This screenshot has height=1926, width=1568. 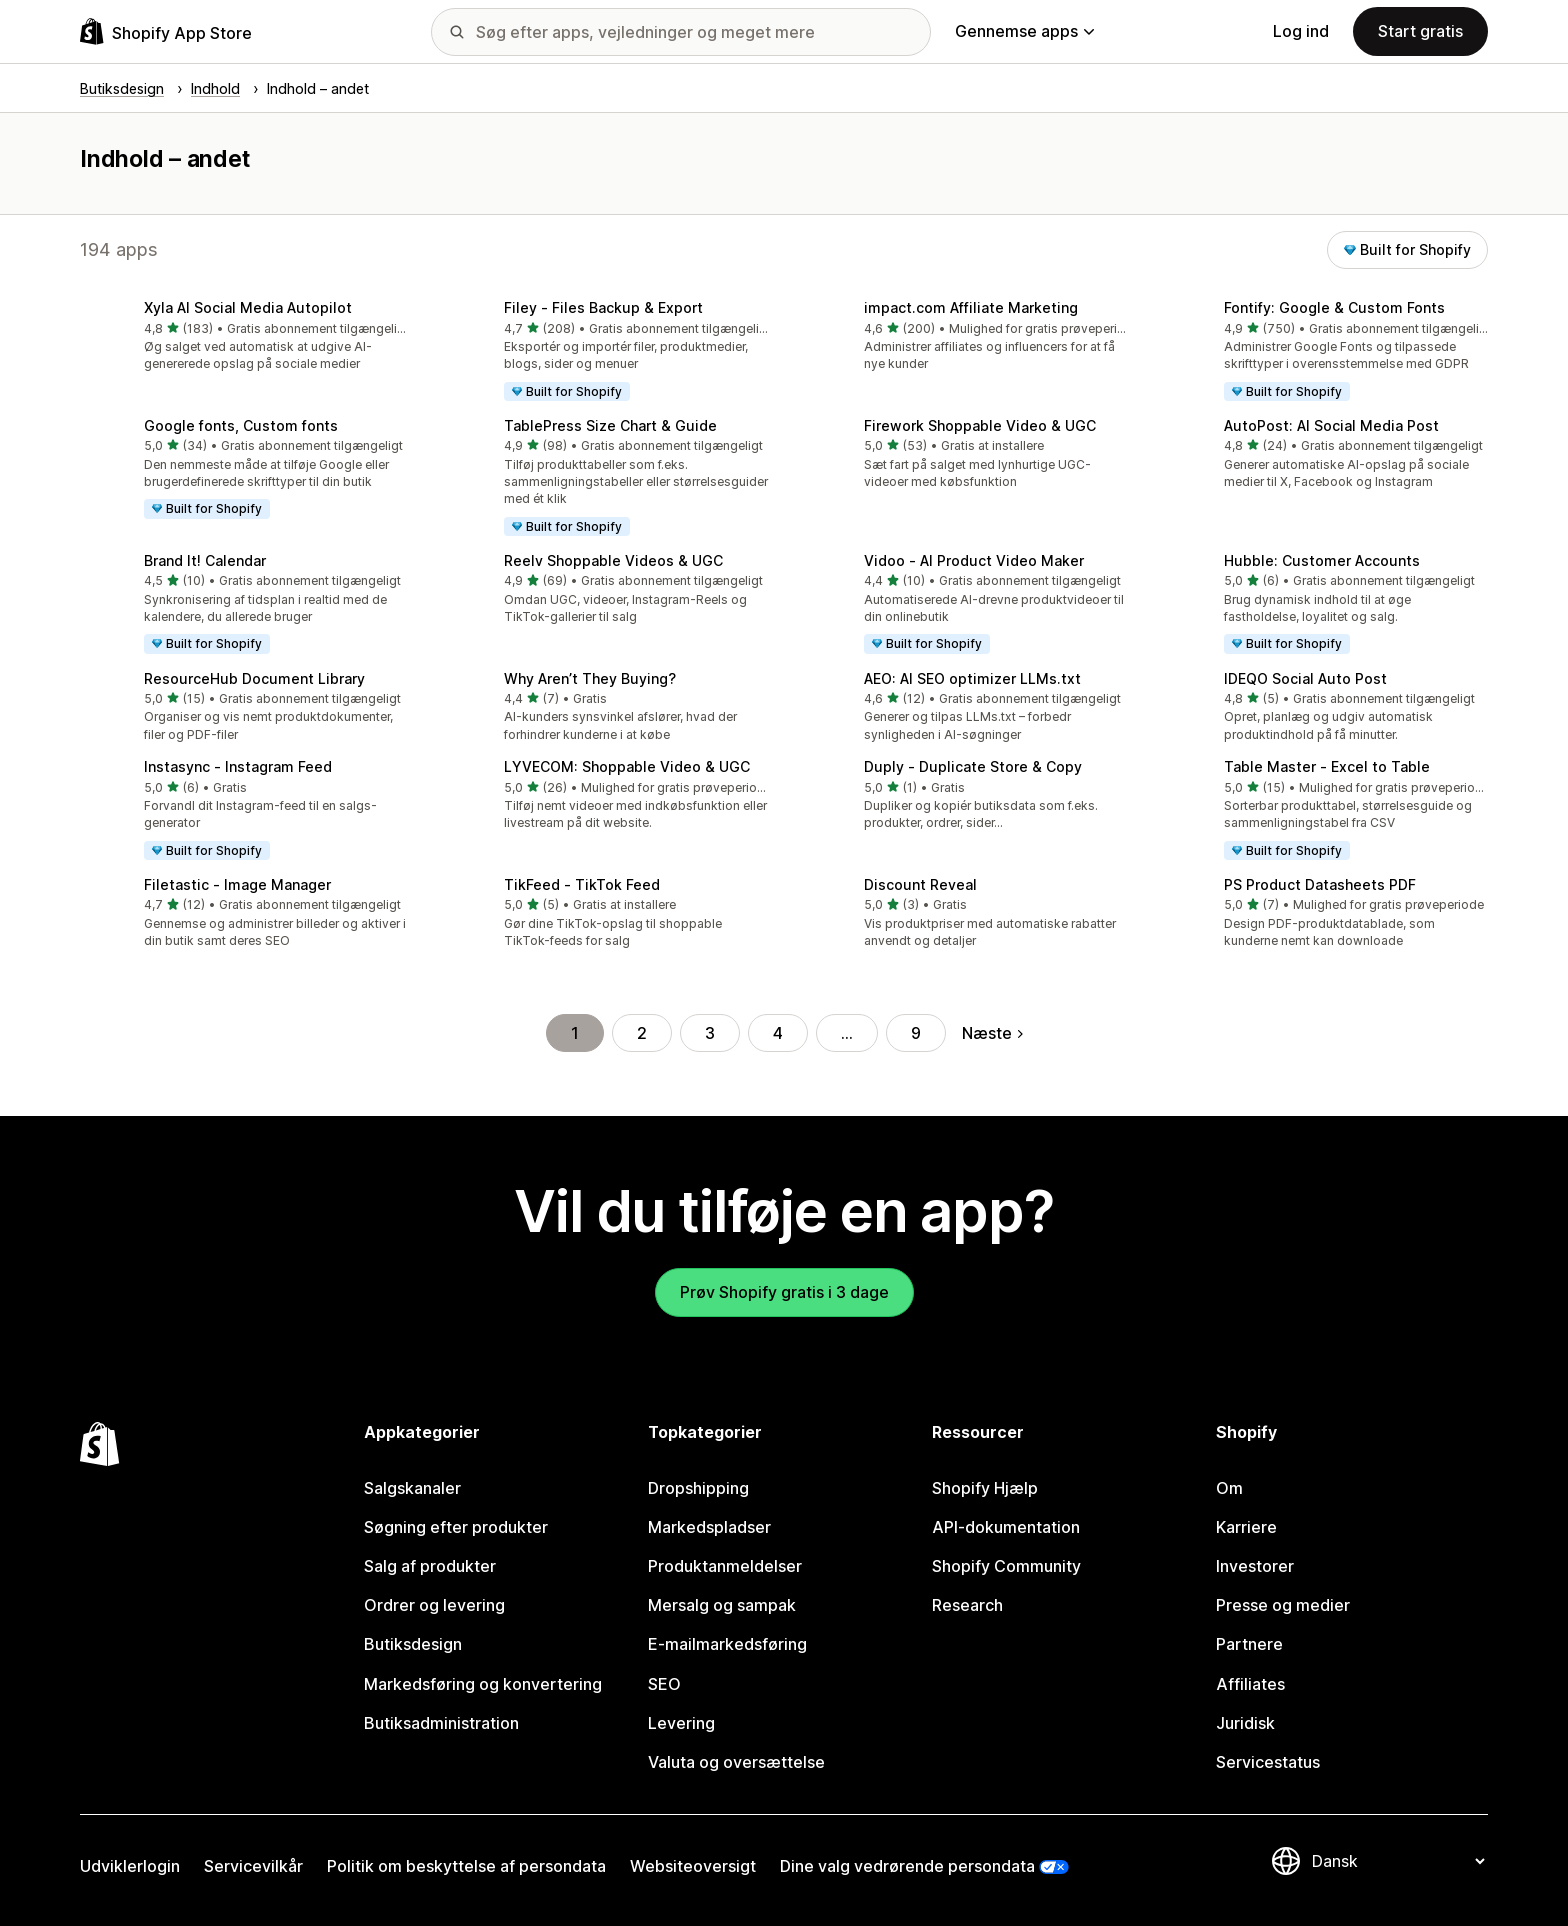 What do you see at coordinates (627, 766) in the screenshot?
I see `LYVECOM: Shoppable Video & UGC` at bounding box center [627, 766].